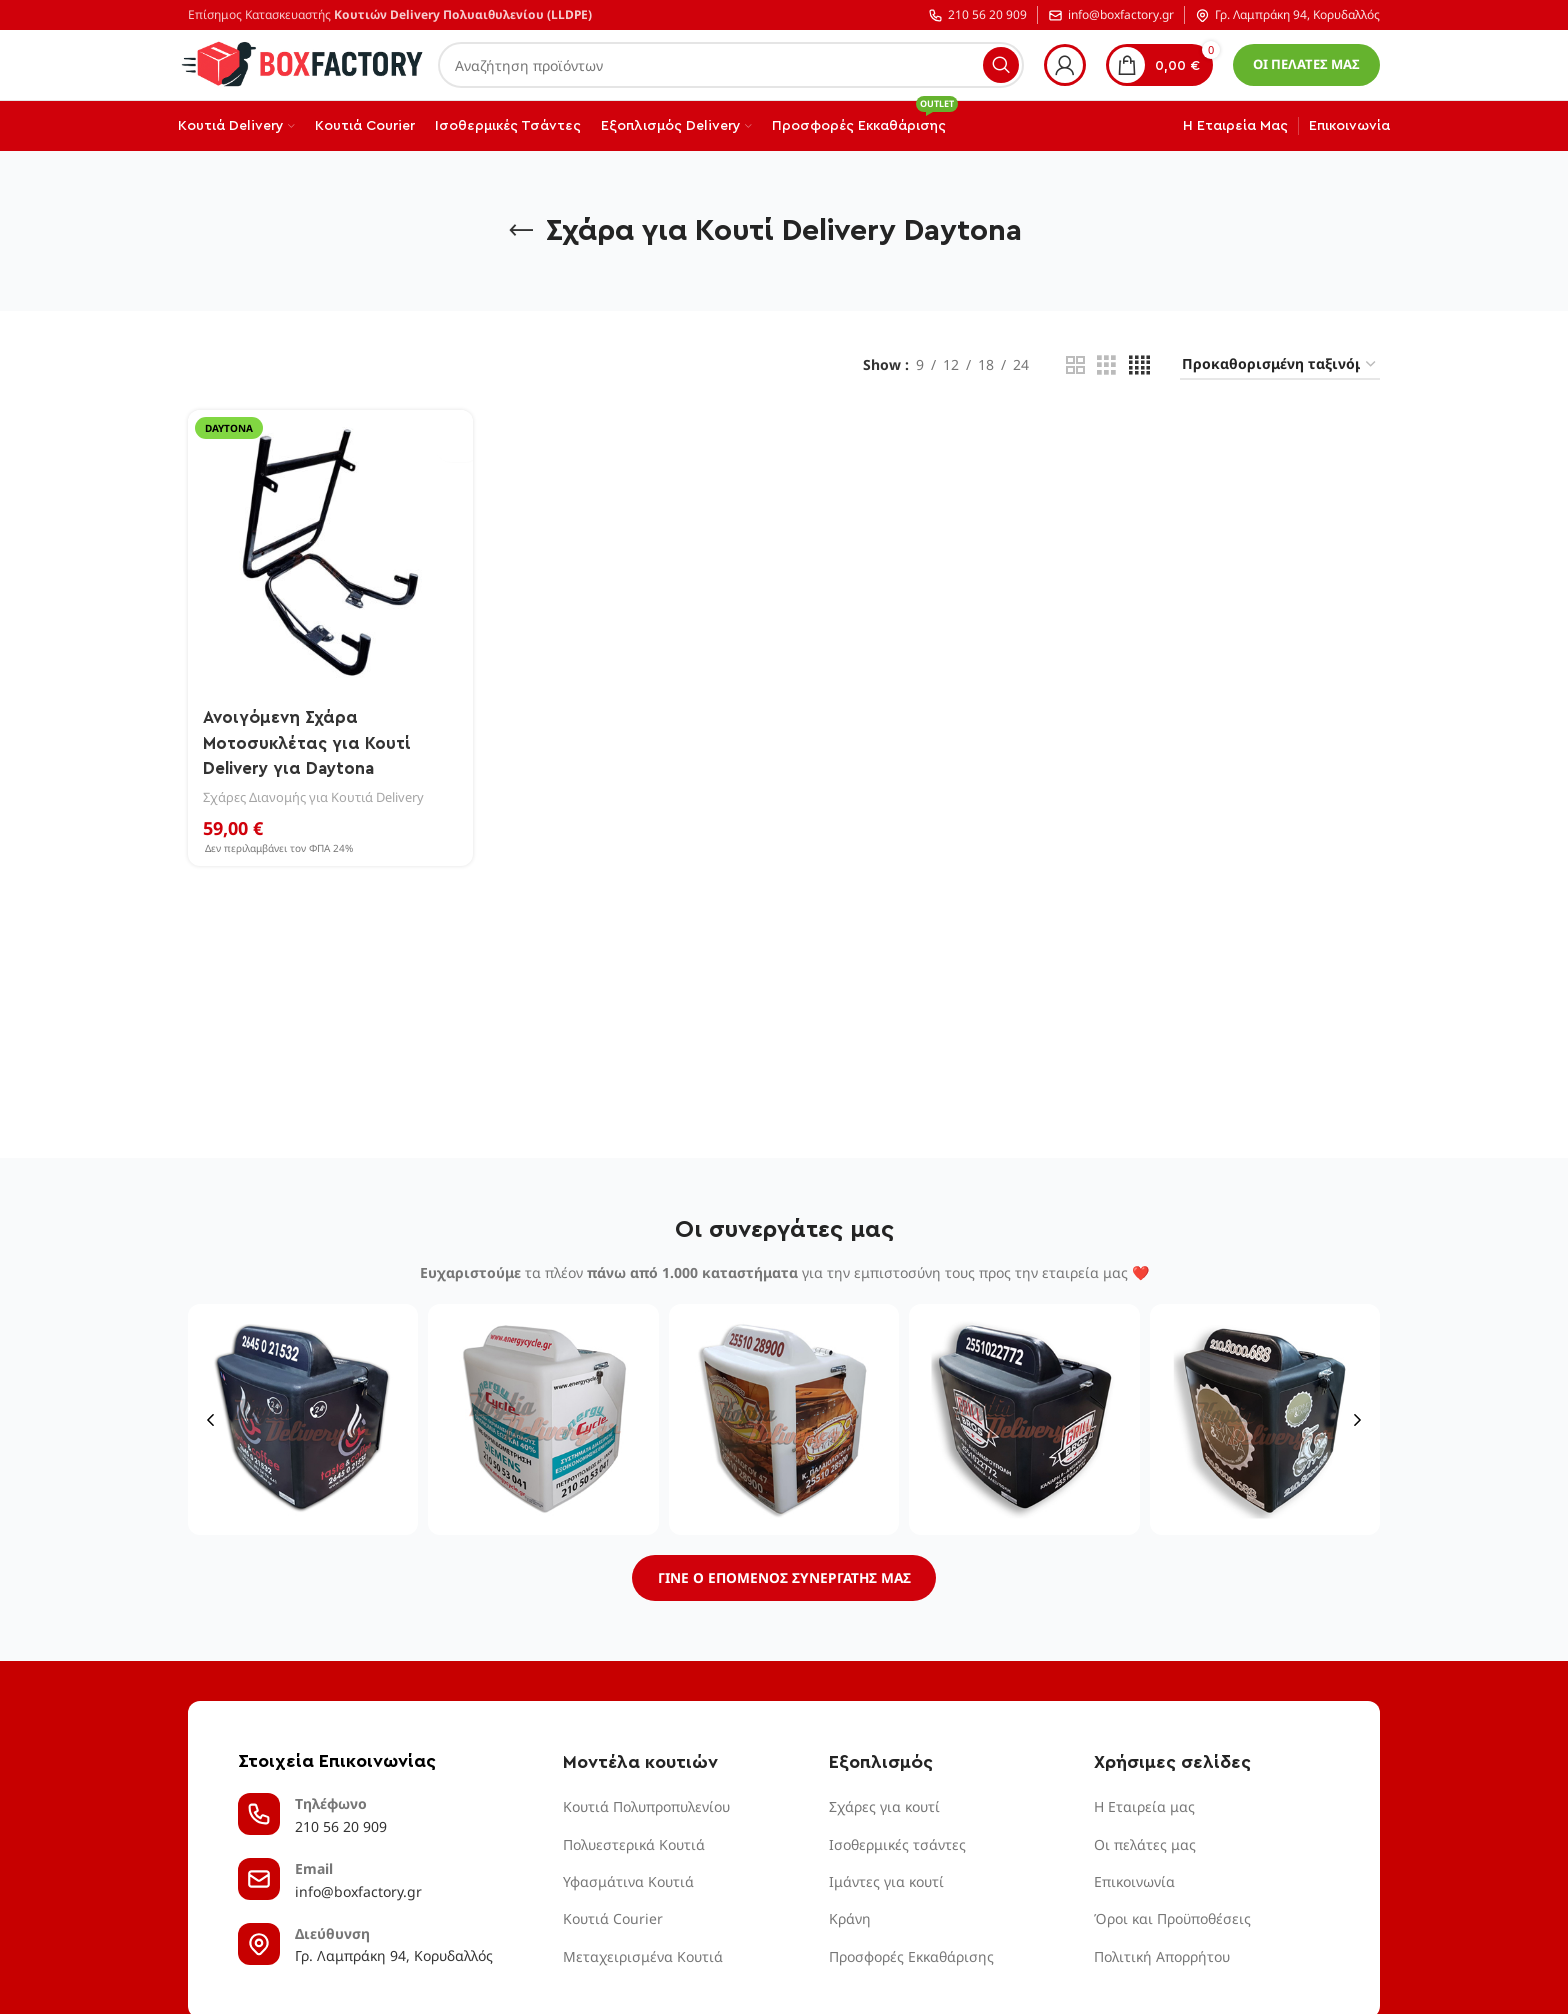 Image resolution: width=1568 pixels, height=2014 pixels. I want to click on ΟΙ ΠΕΛΑΤΕΣ ΜΑΣ, so click(1306, 64).